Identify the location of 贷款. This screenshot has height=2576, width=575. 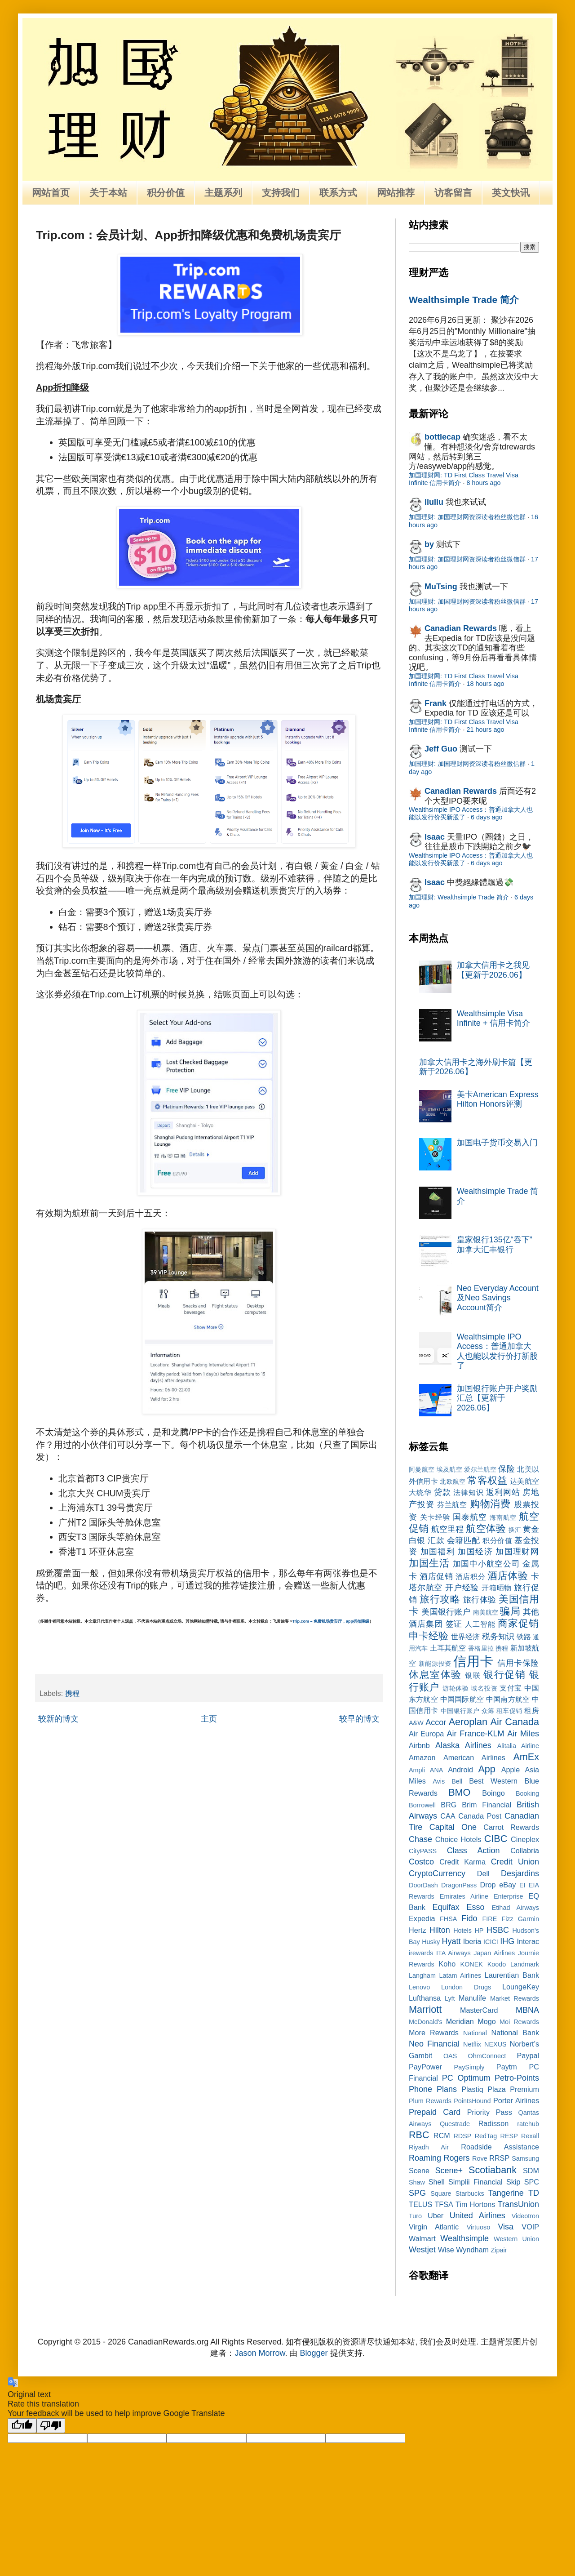
(442, 1492).